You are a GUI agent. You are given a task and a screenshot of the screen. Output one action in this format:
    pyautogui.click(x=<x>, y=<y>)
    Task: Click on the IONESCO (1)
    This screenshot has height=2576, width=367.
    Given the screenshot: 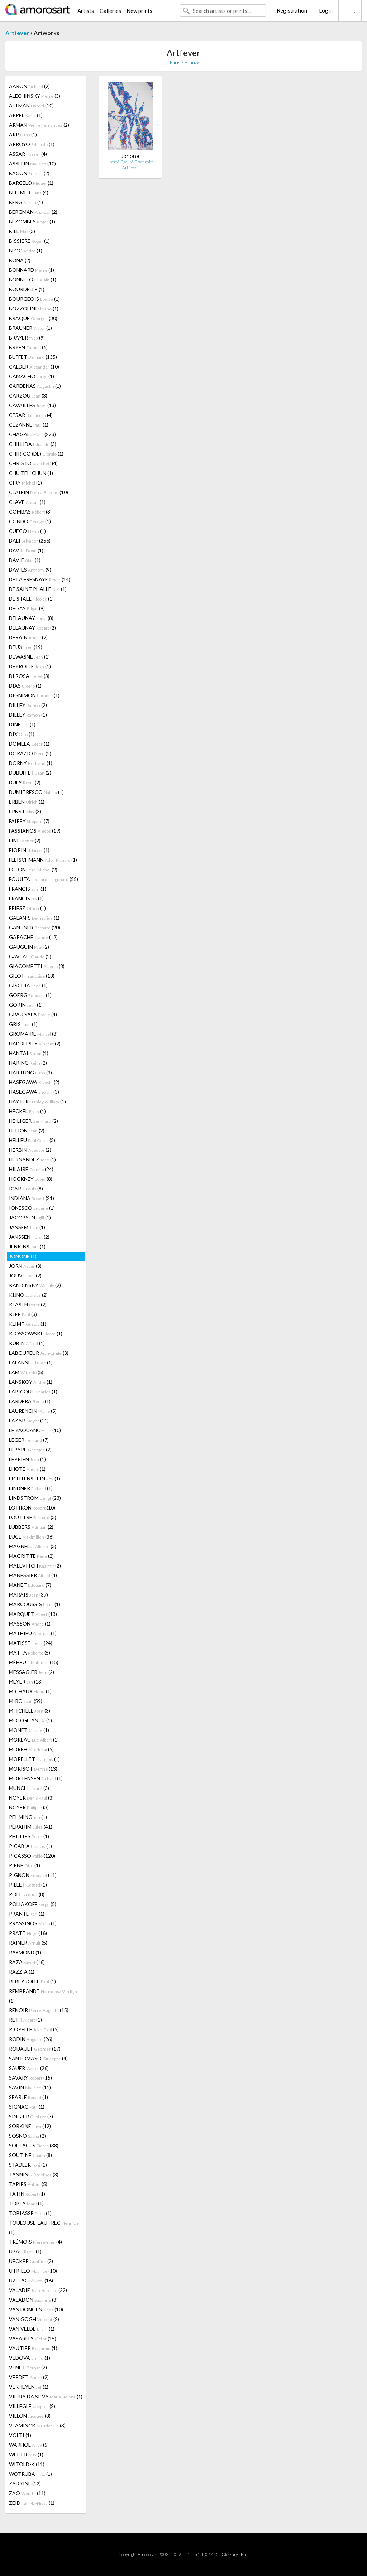 What is the action you would take?
    pyautogui.click(x=32, y=1208)
    